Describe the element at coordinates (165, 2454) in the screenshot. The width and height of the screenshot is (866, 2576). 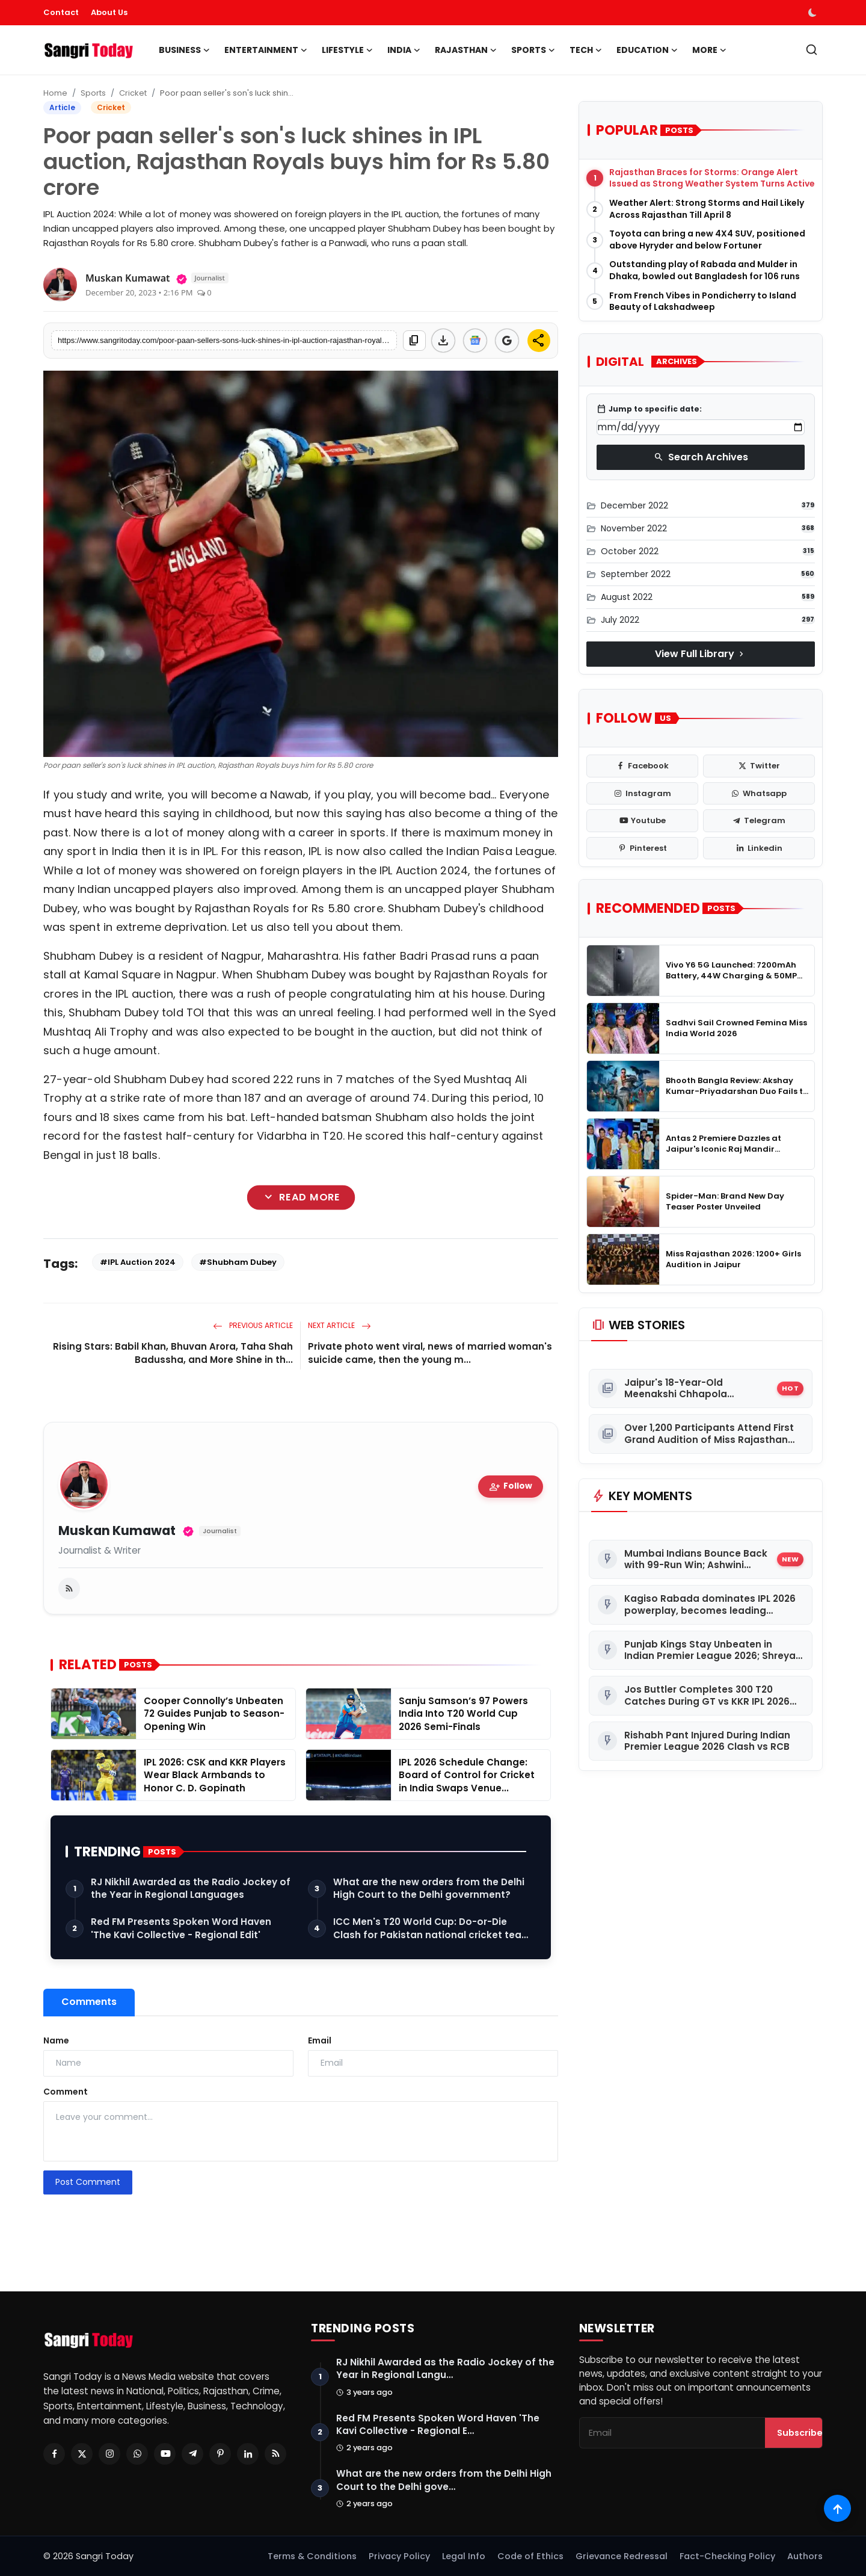
I see `[Youtube]` at that location.